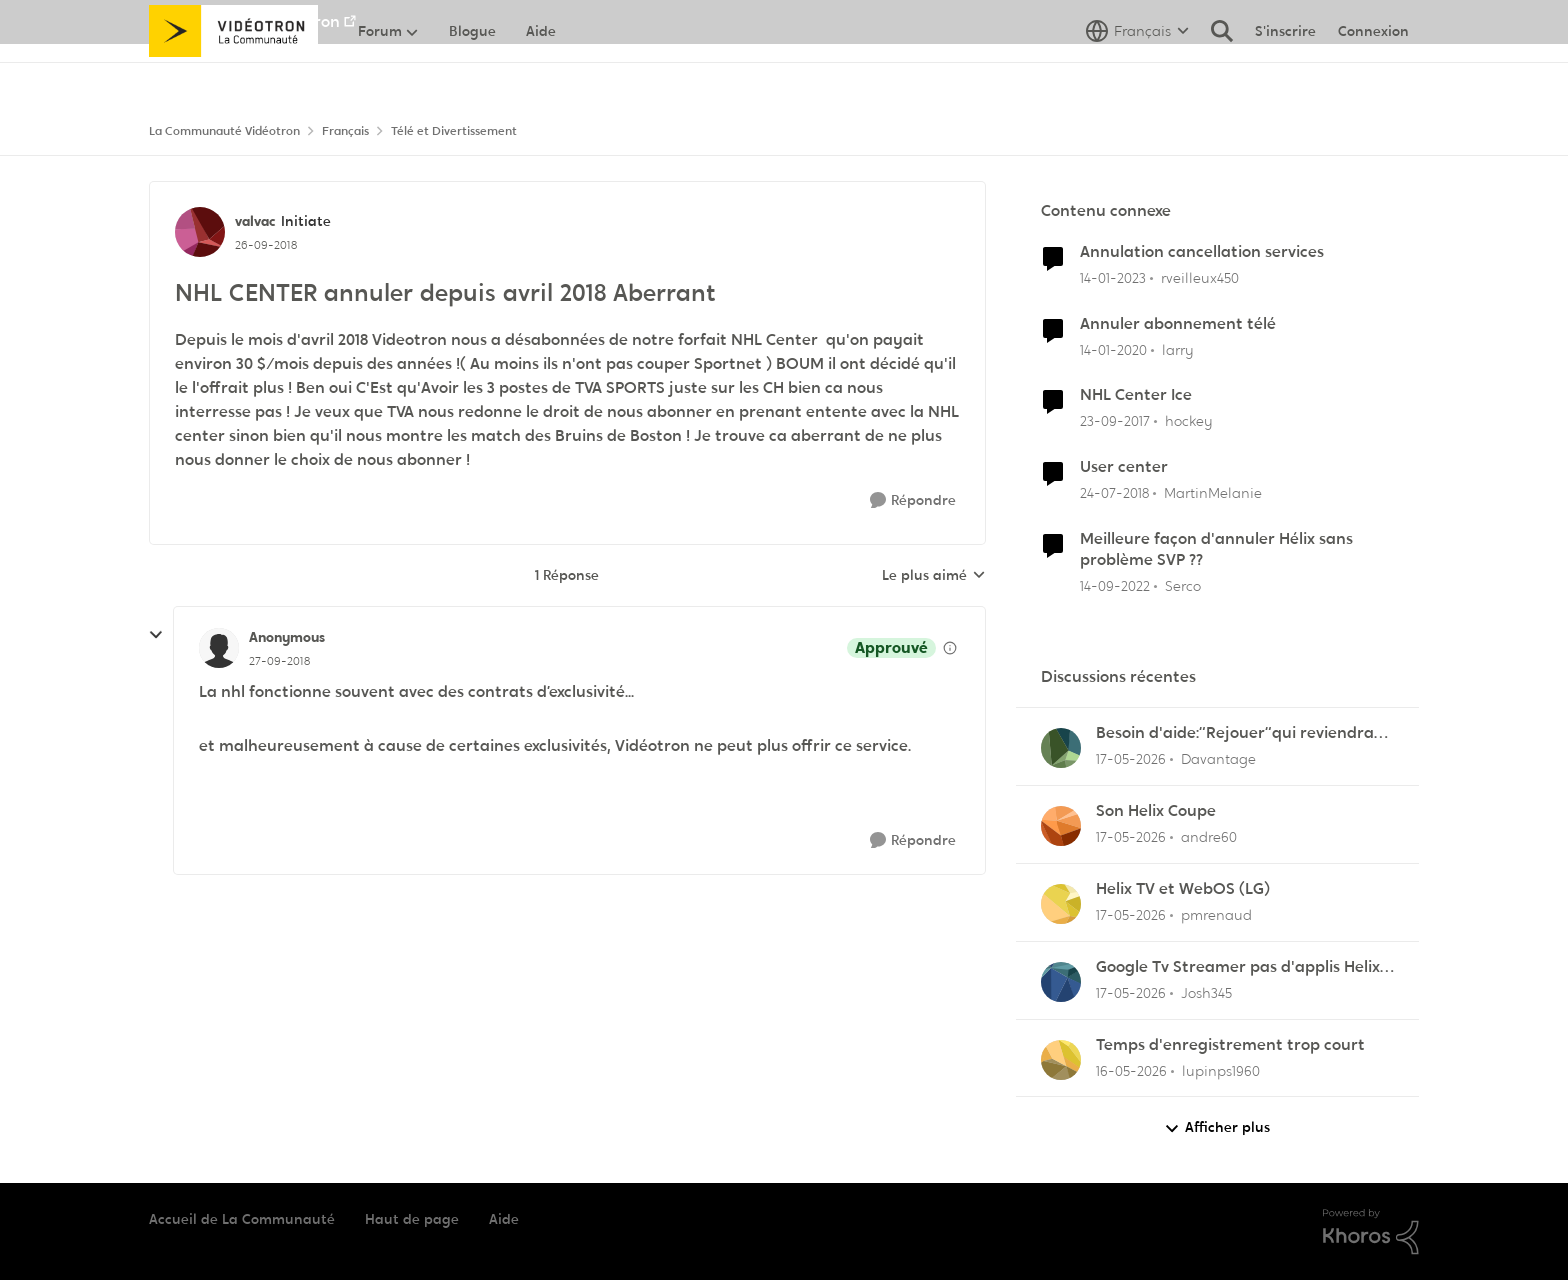 Image resolution: width=1568 pixels, height=1280 pixels. I want to click on [Voir le profil : andre60,], so click(1061, 826).